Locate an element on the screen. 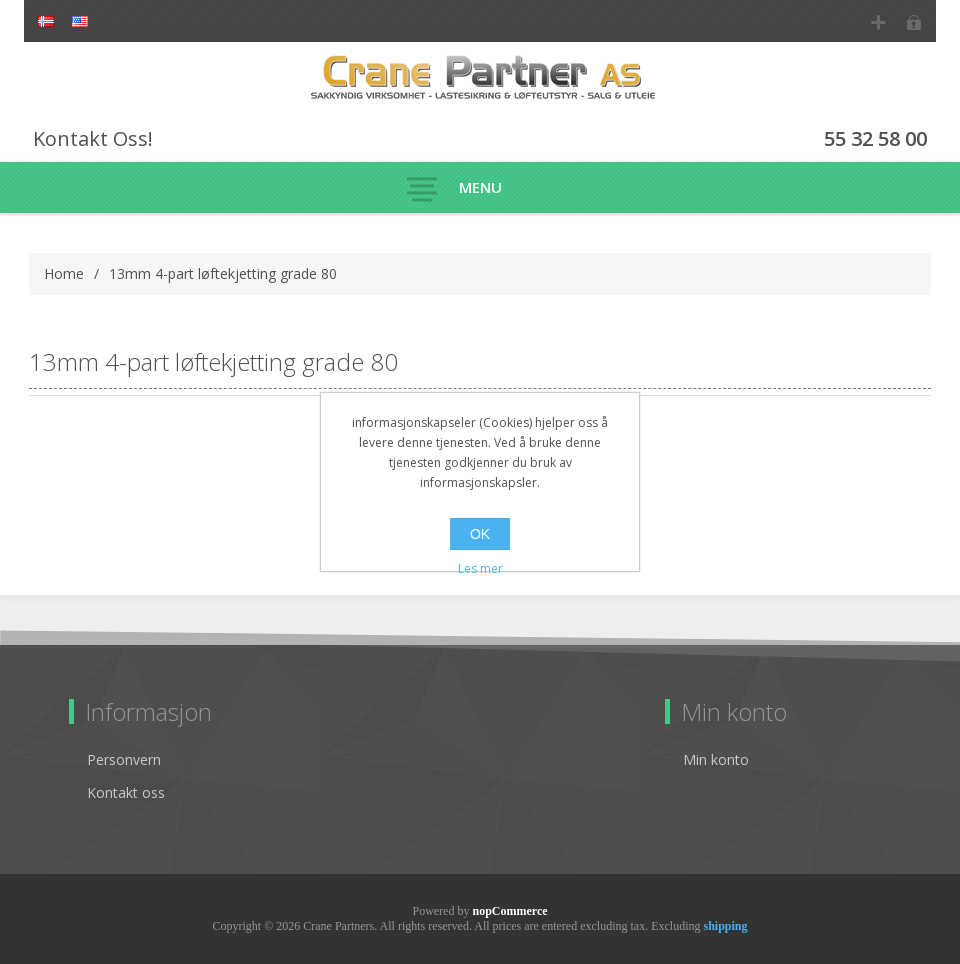 The width and height of the screenshot is (960, 964). Personvern is located at coordinates (124, 759).